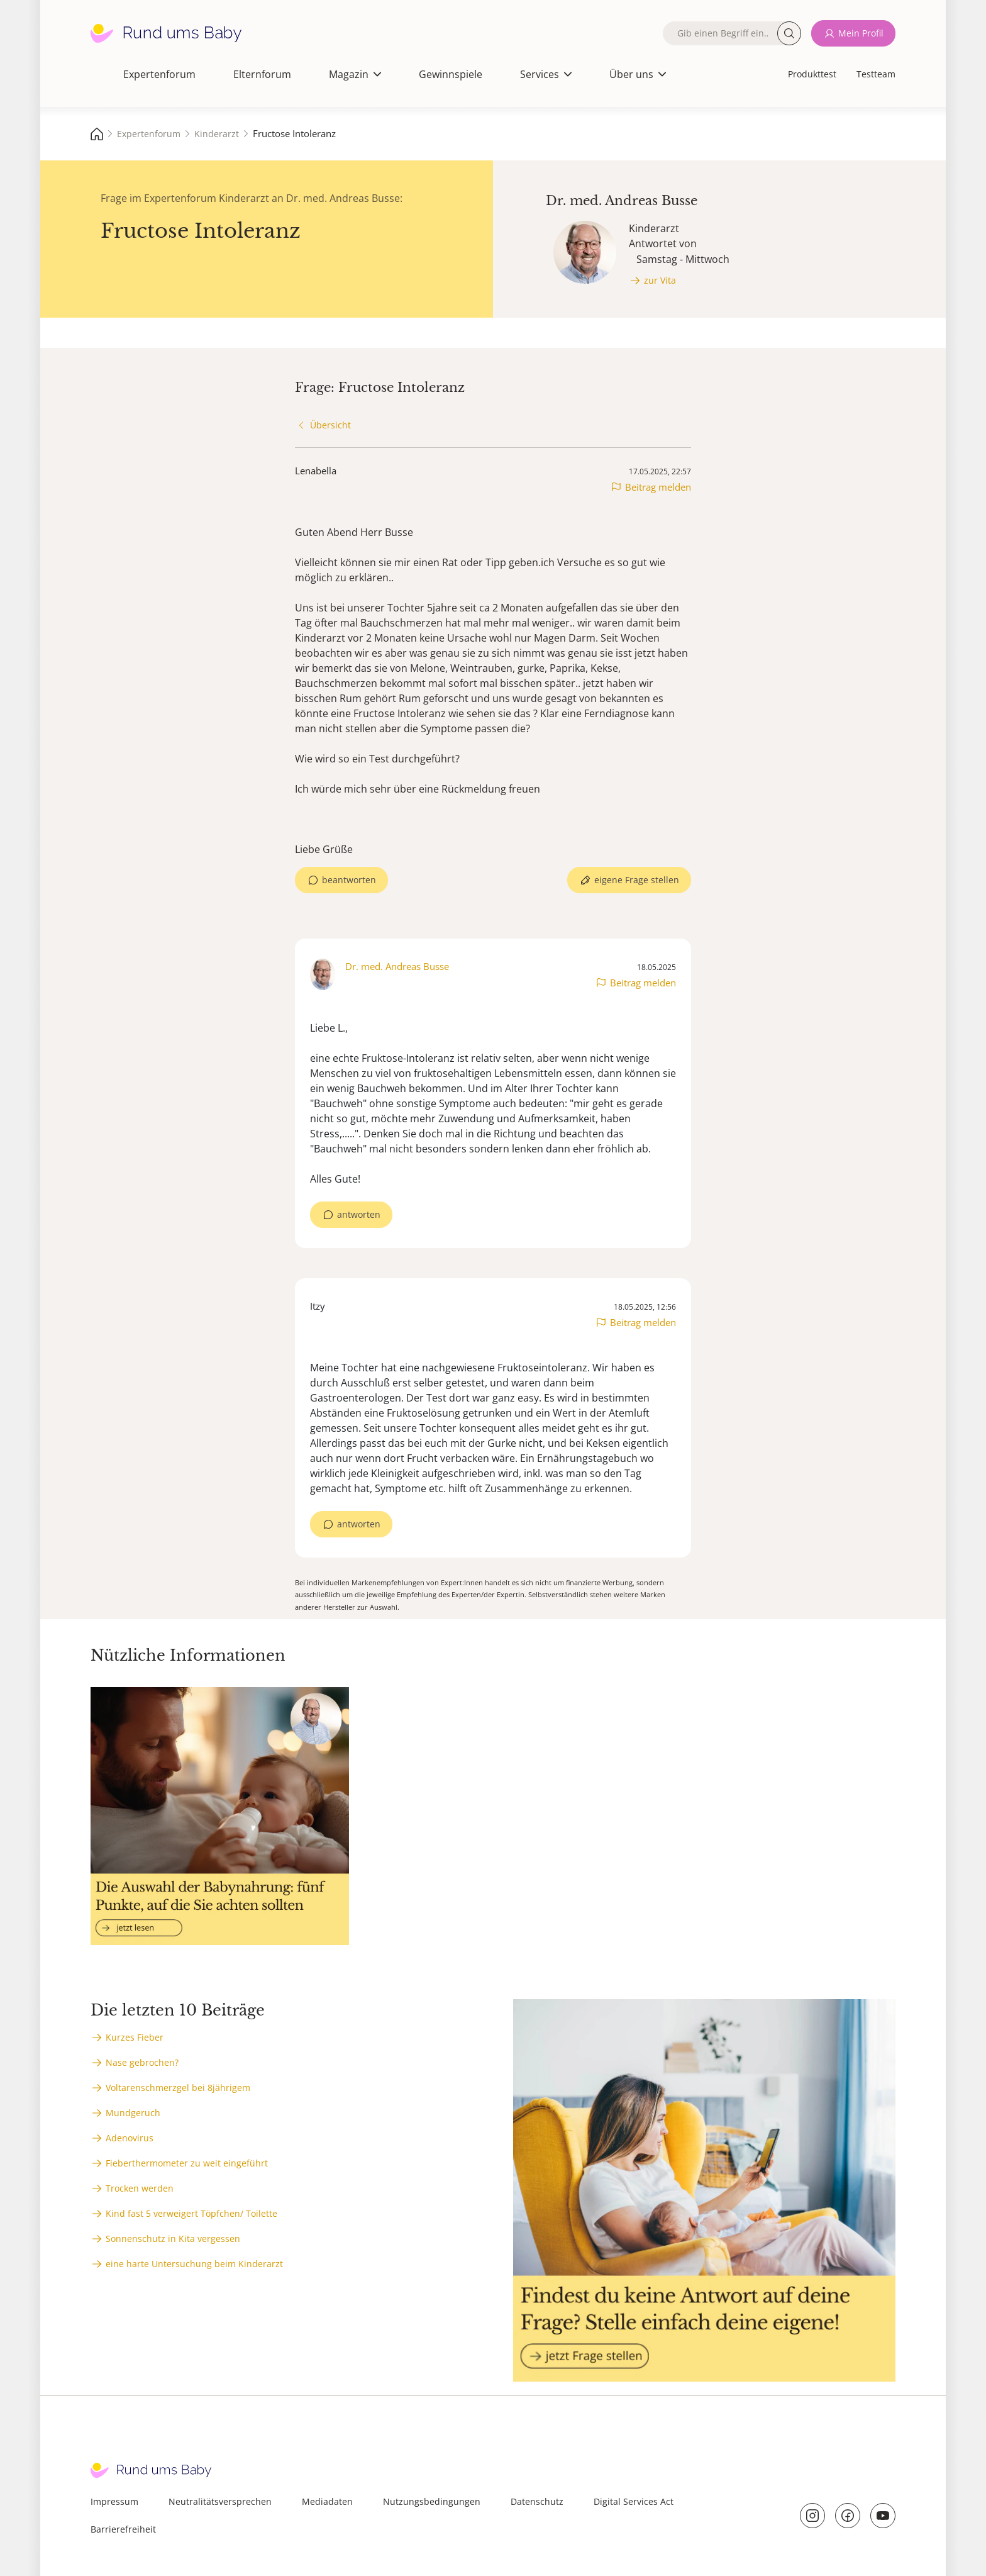 The height and width of the screenshot is (2576, 986). Describe the element at coordinates (358, 1214) in the screenshot. I see `antworten` at that location.